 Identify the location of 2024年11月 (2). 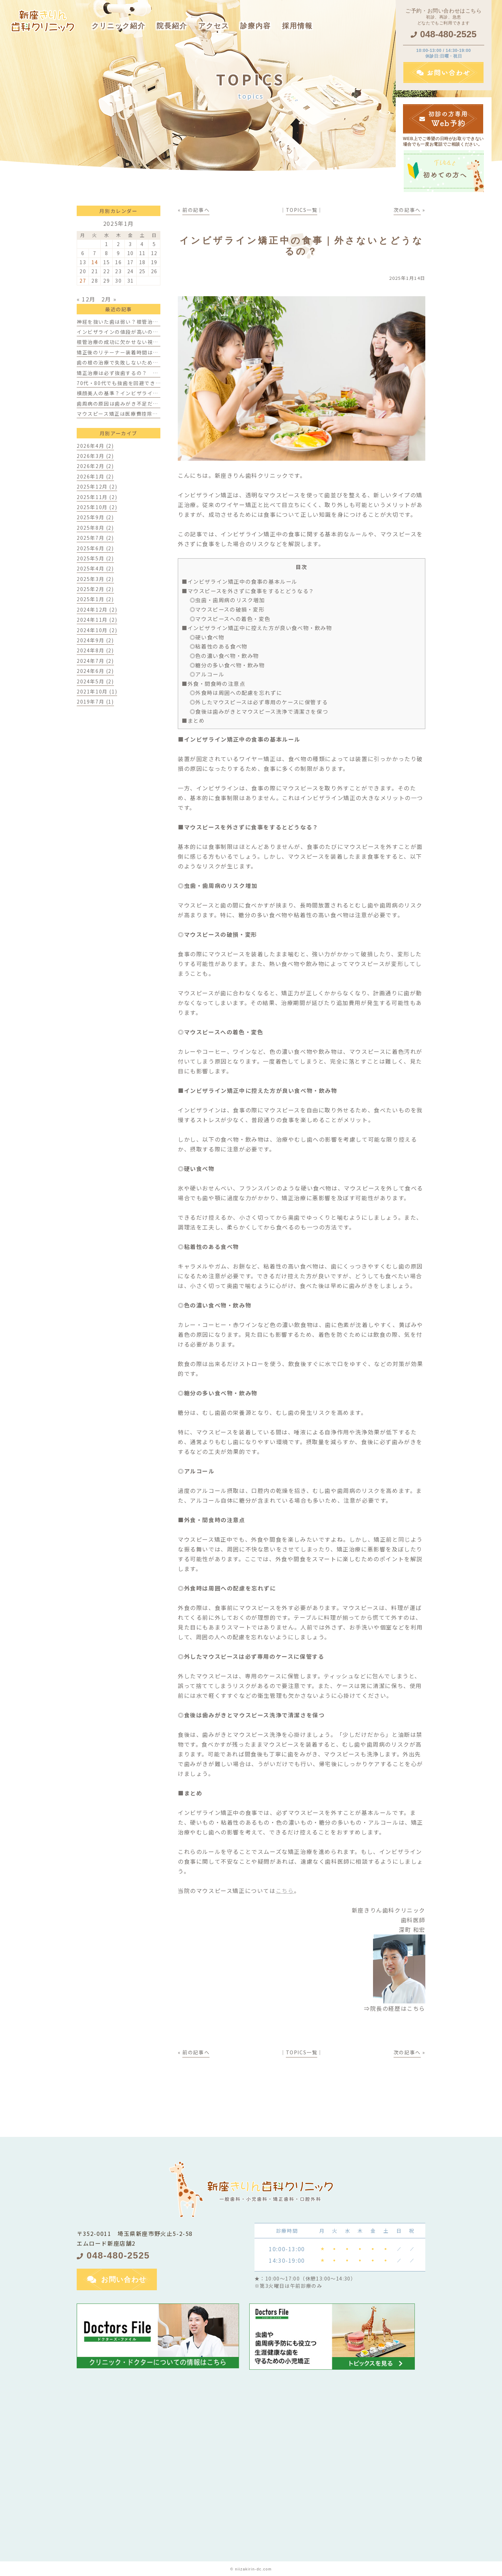
(97, 619).